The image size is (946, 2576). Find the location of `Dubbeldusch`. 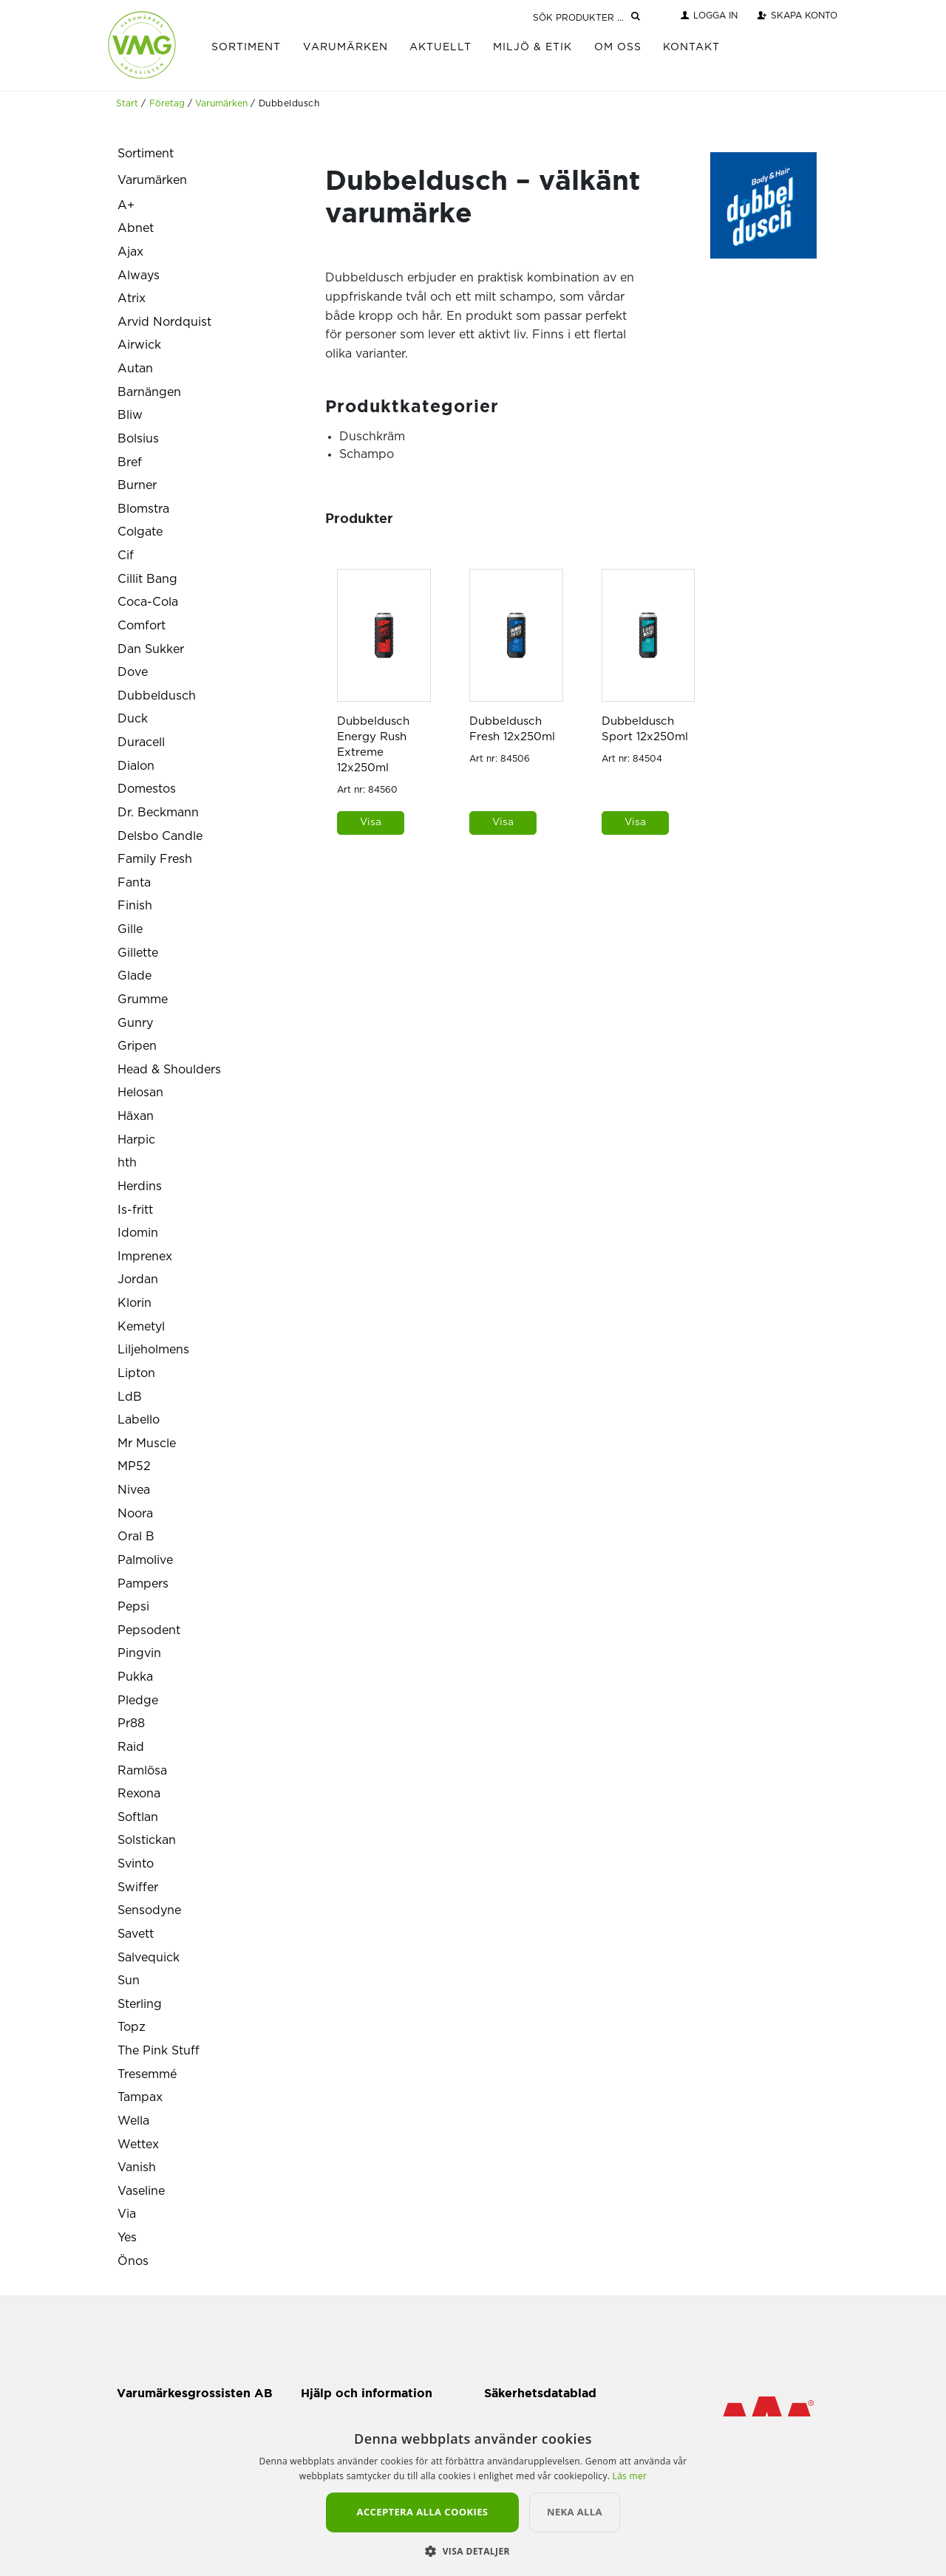

Dubbeldusch is located at coordinates (157, 696).